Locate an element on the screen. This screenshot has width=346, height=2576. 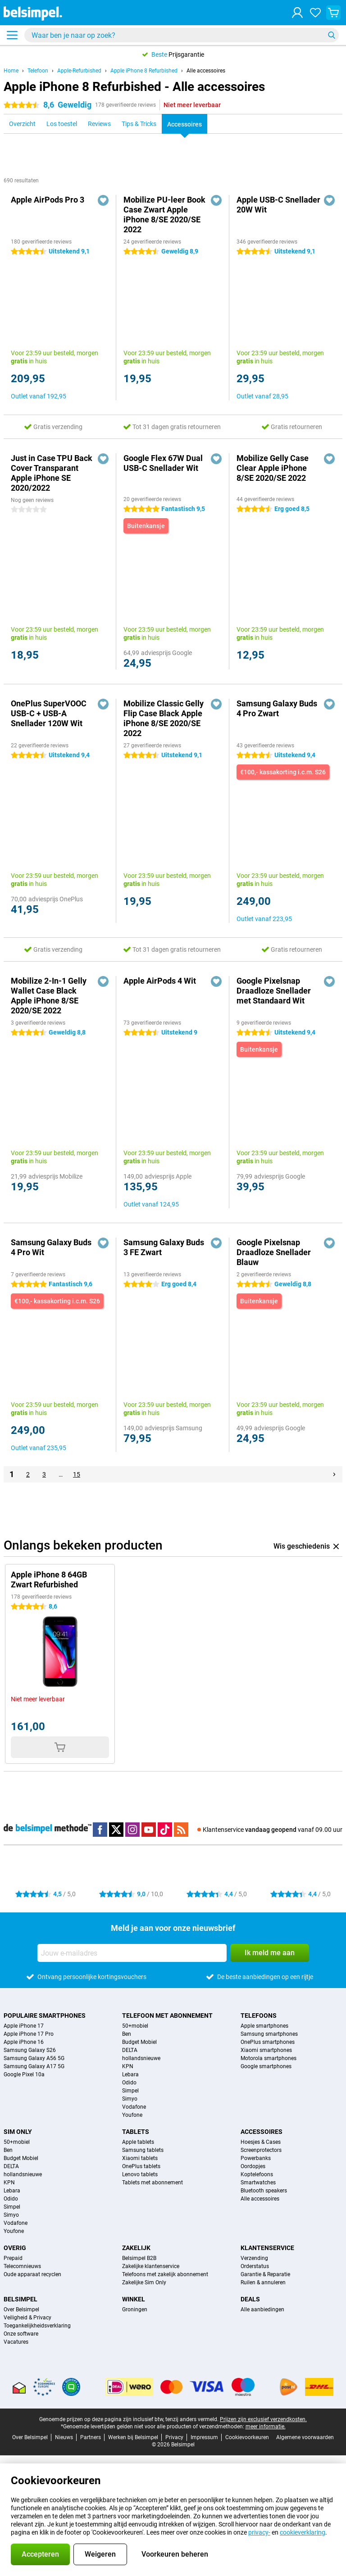
Home is located at coordinates (11, 71).